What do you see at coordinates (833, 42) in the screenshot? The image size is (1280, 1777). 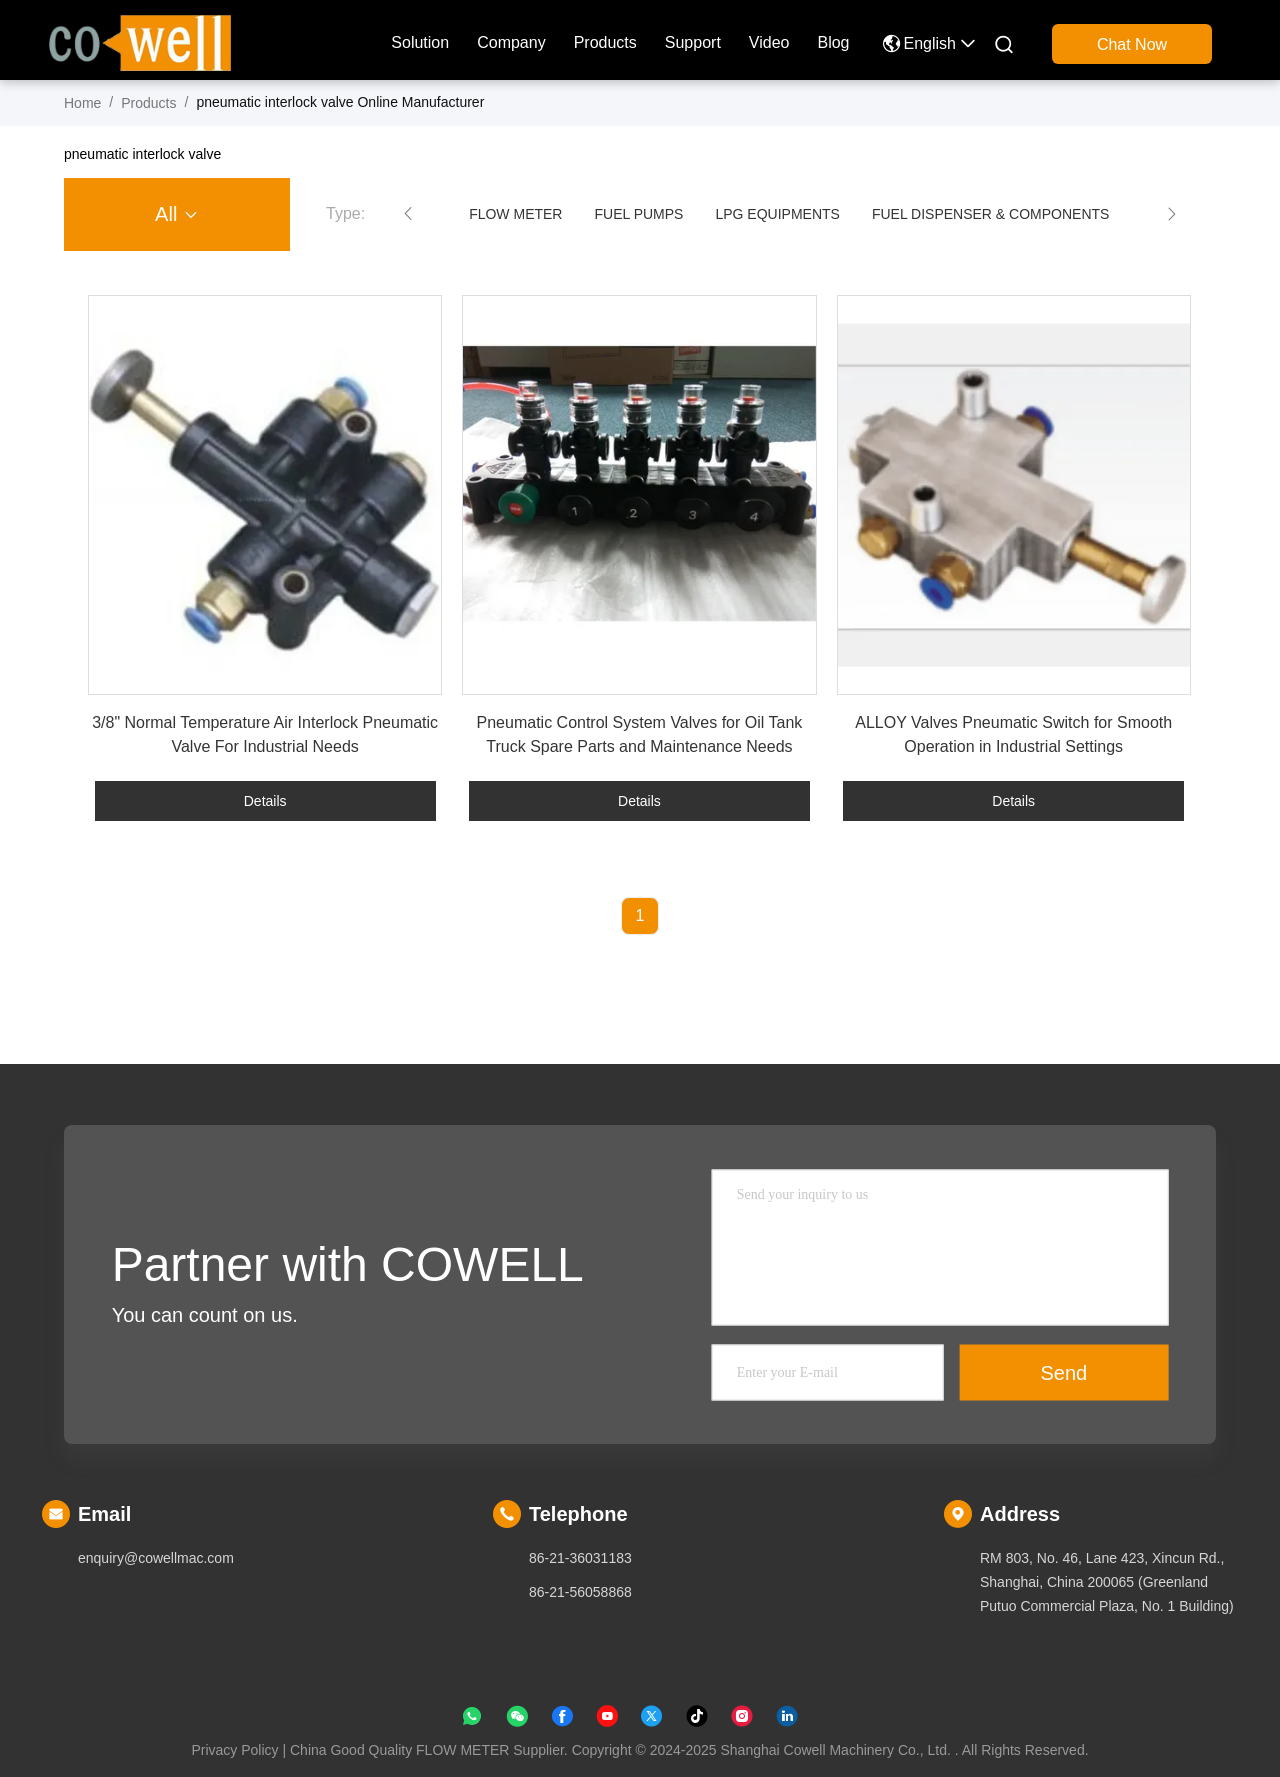 I see `blog` at bounding box center [833, 42].